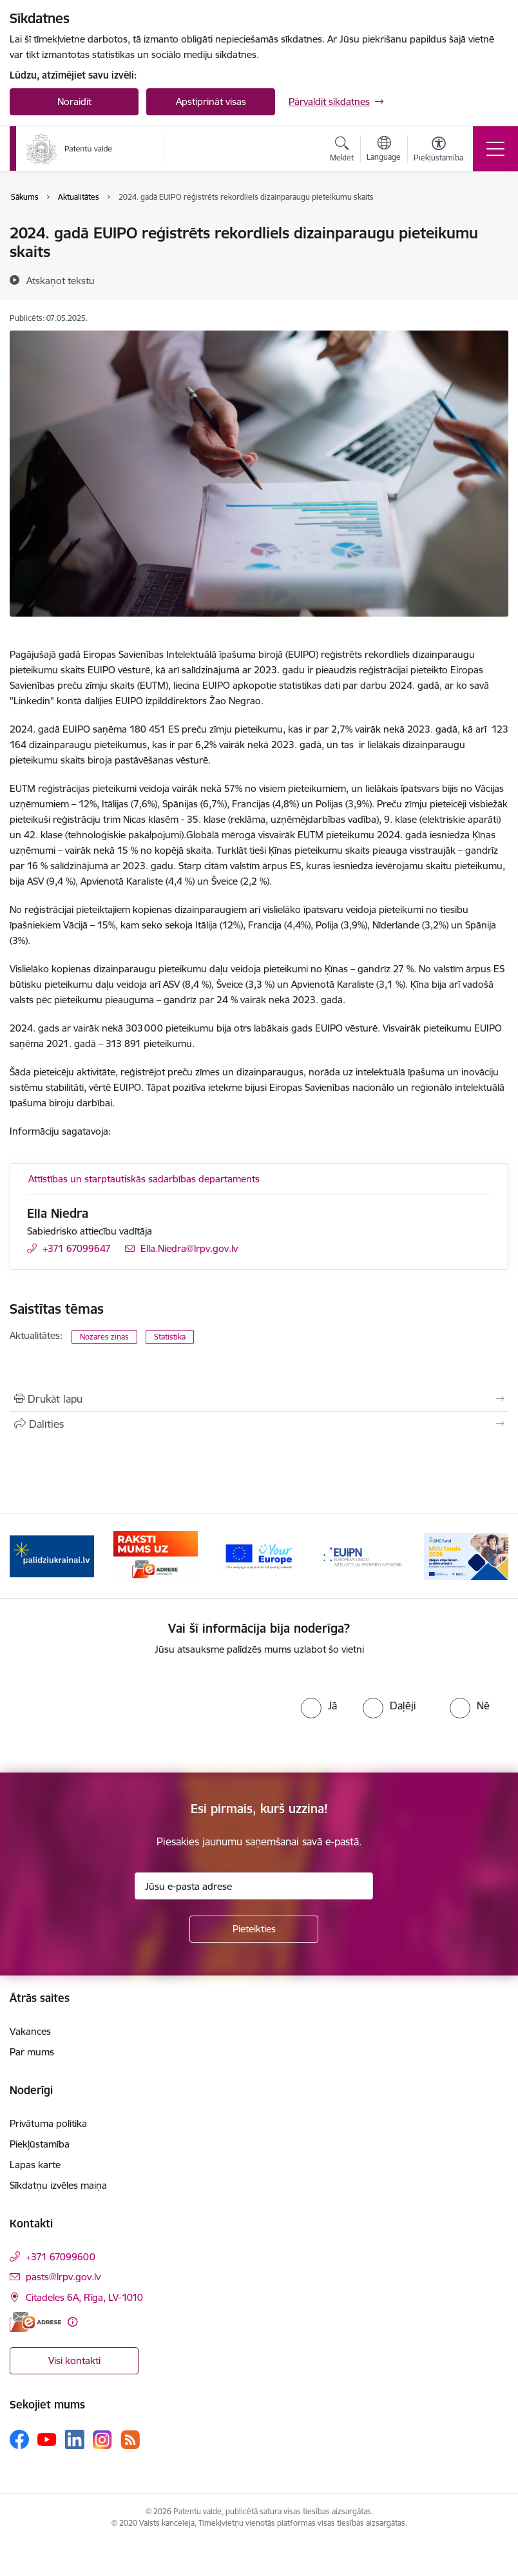 This screenshot has width=518, height=2576. What do you see at coordinates (60, 2257) in the screenshot?
I see `+371 67099600 [Tālruņa numurs: +371 67099600]` at bounding box center [60, 2257].